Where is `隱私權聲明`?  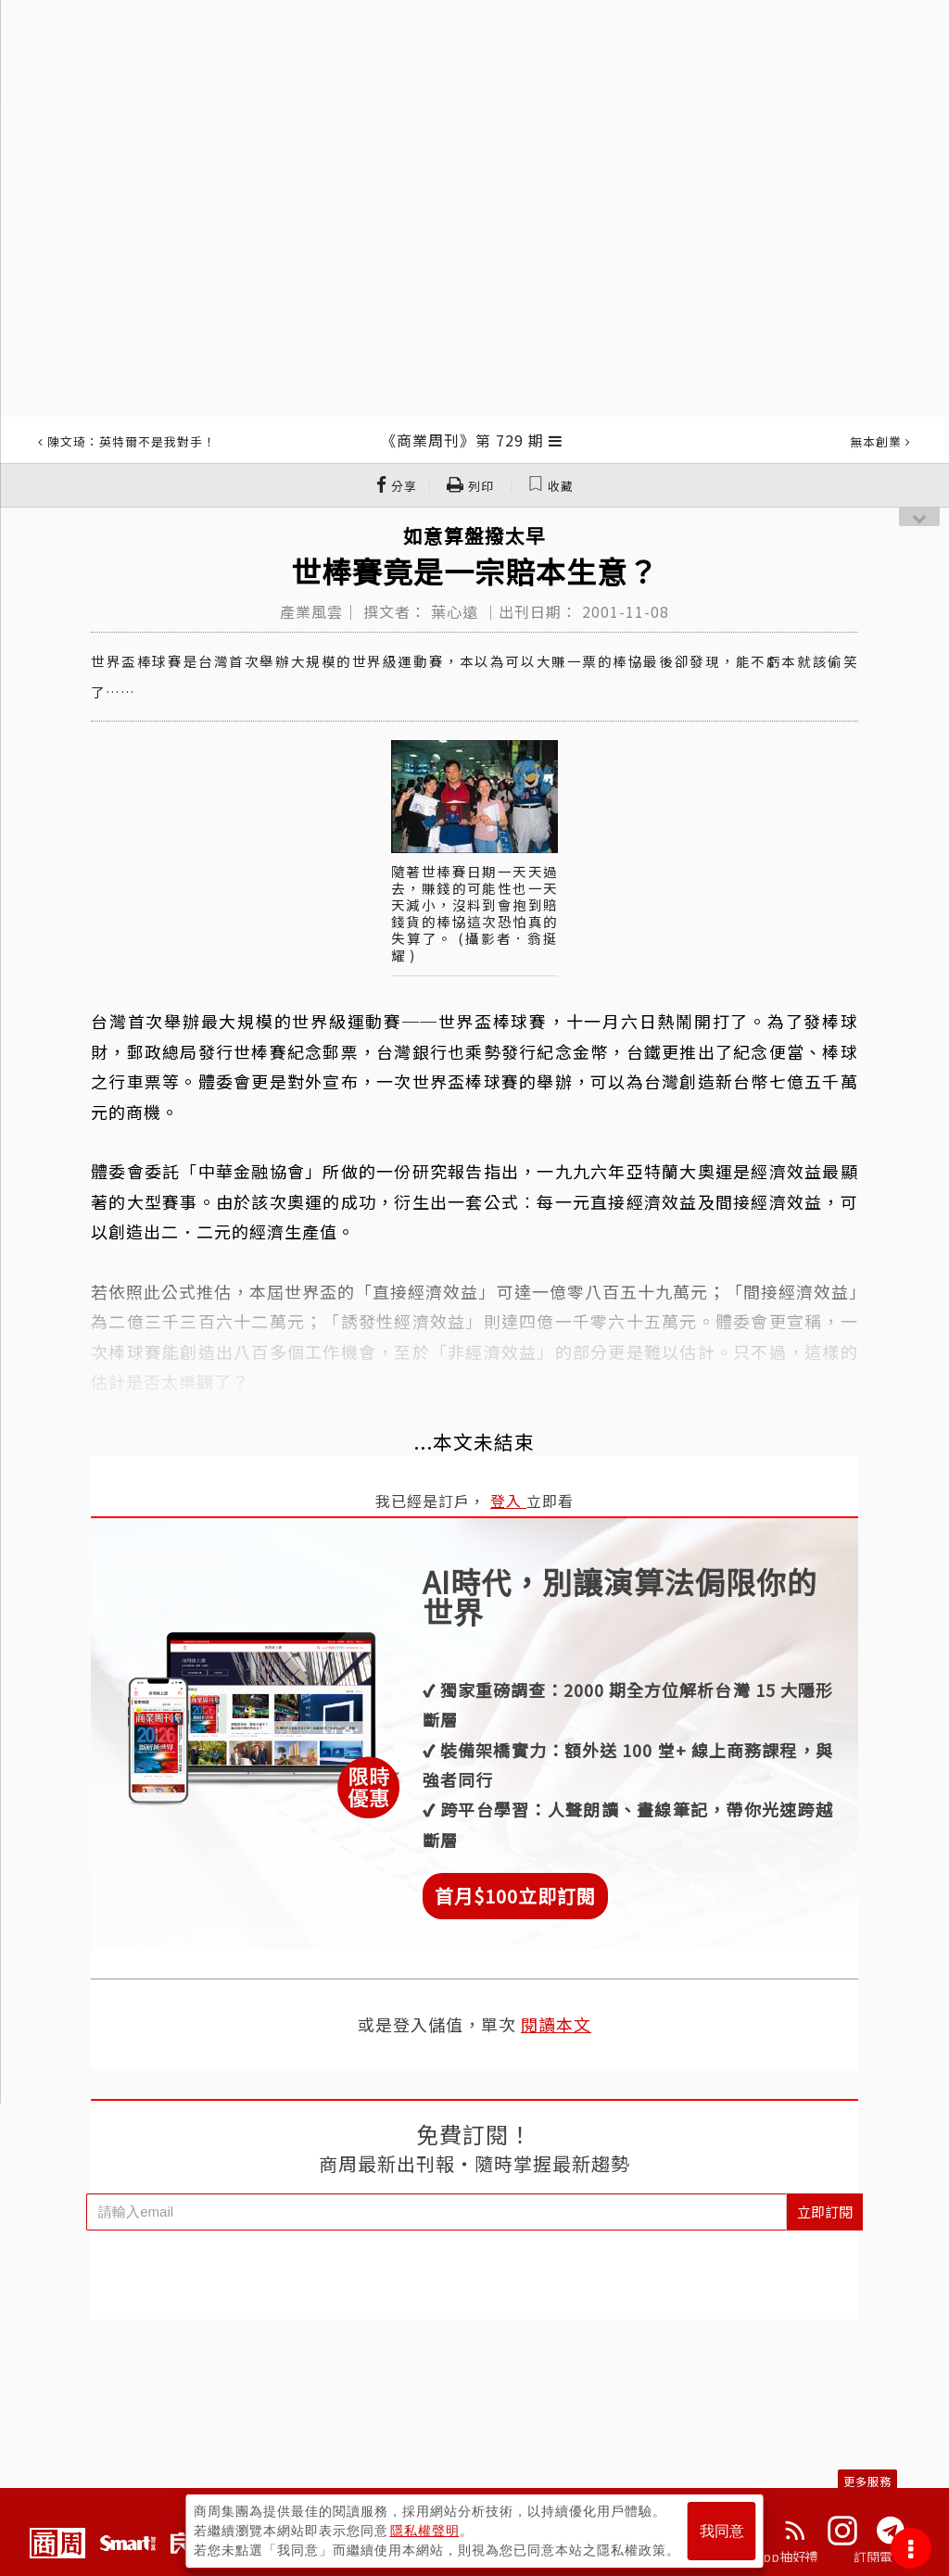 隱私權聲明 is located at coordinates (425, 2530).